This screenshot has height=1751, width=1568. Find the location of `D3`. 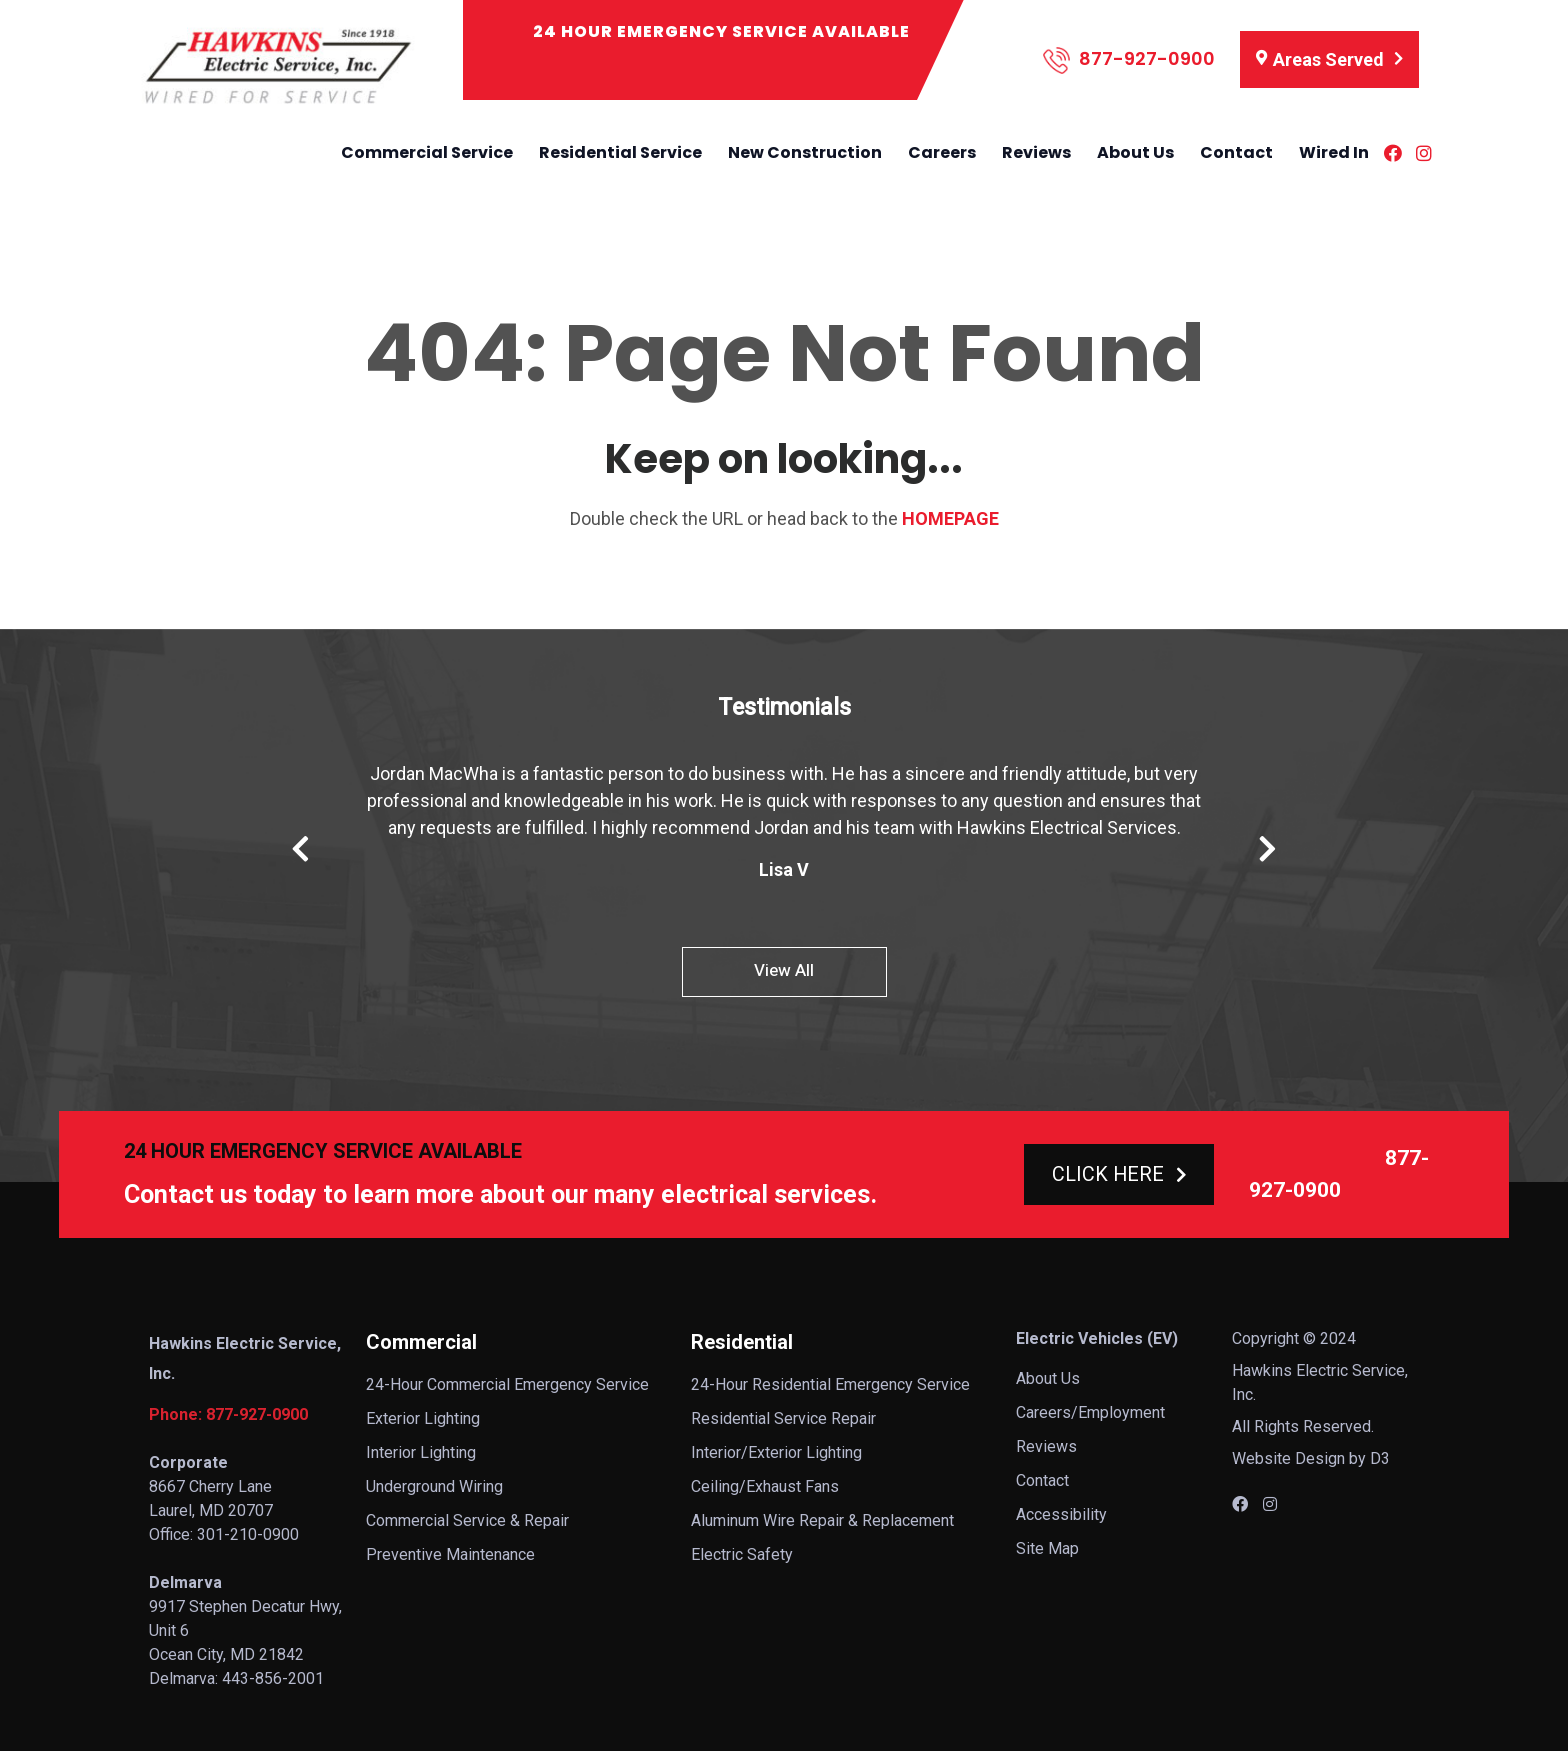

D3 is located at coordinates (1380, 1458).